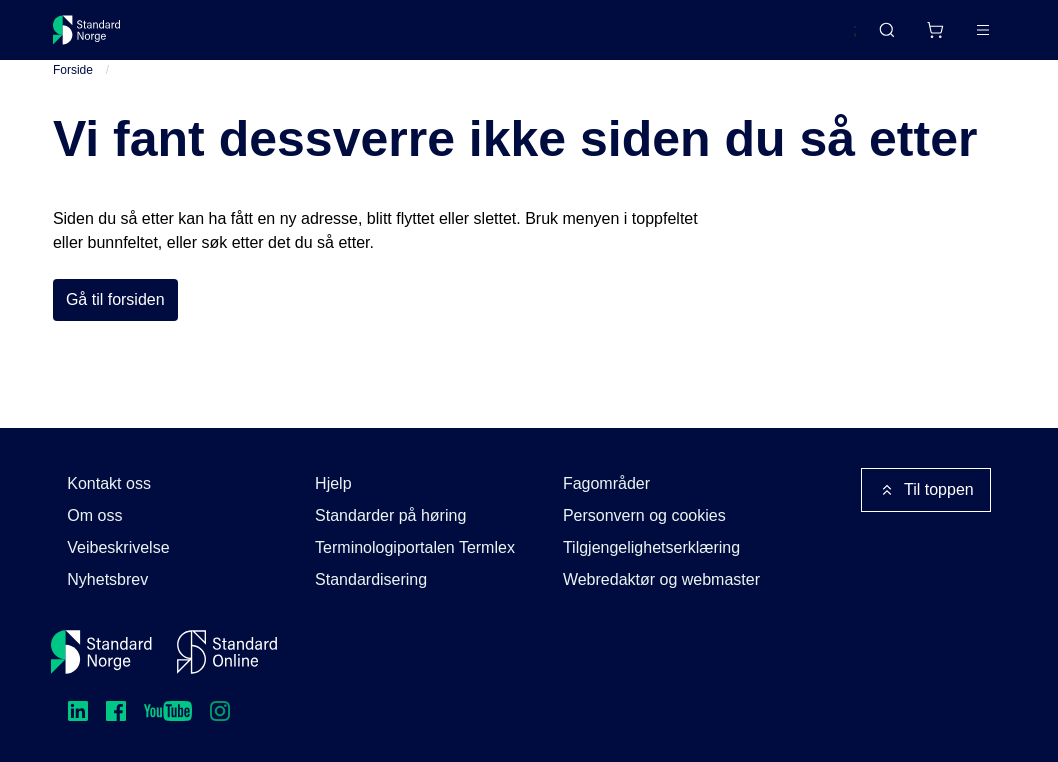  I want to click on Terminologiportalen Termlex, so click(415, 547).